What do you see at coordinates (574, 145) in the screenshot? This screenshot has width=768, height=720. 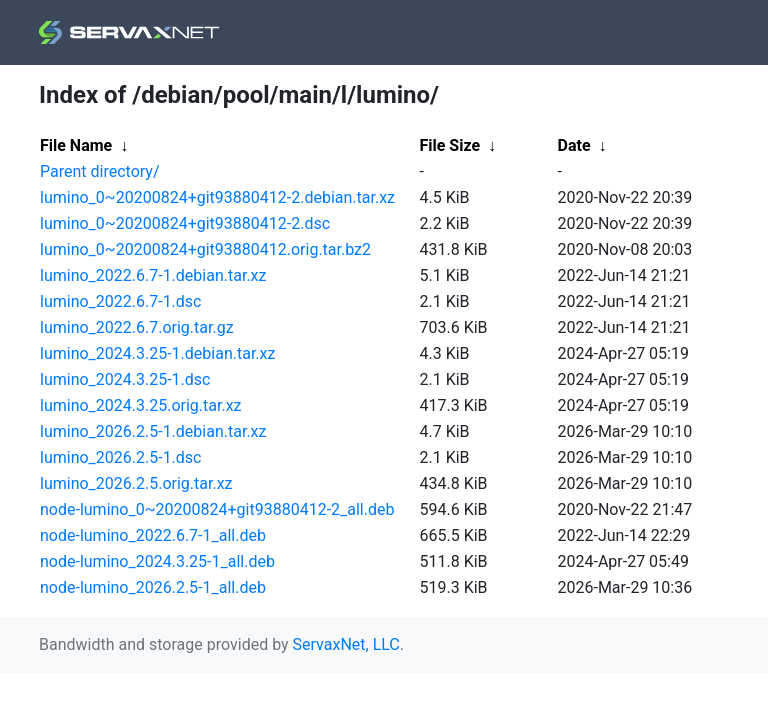 I see `Date` at bounding box center [574, 145].